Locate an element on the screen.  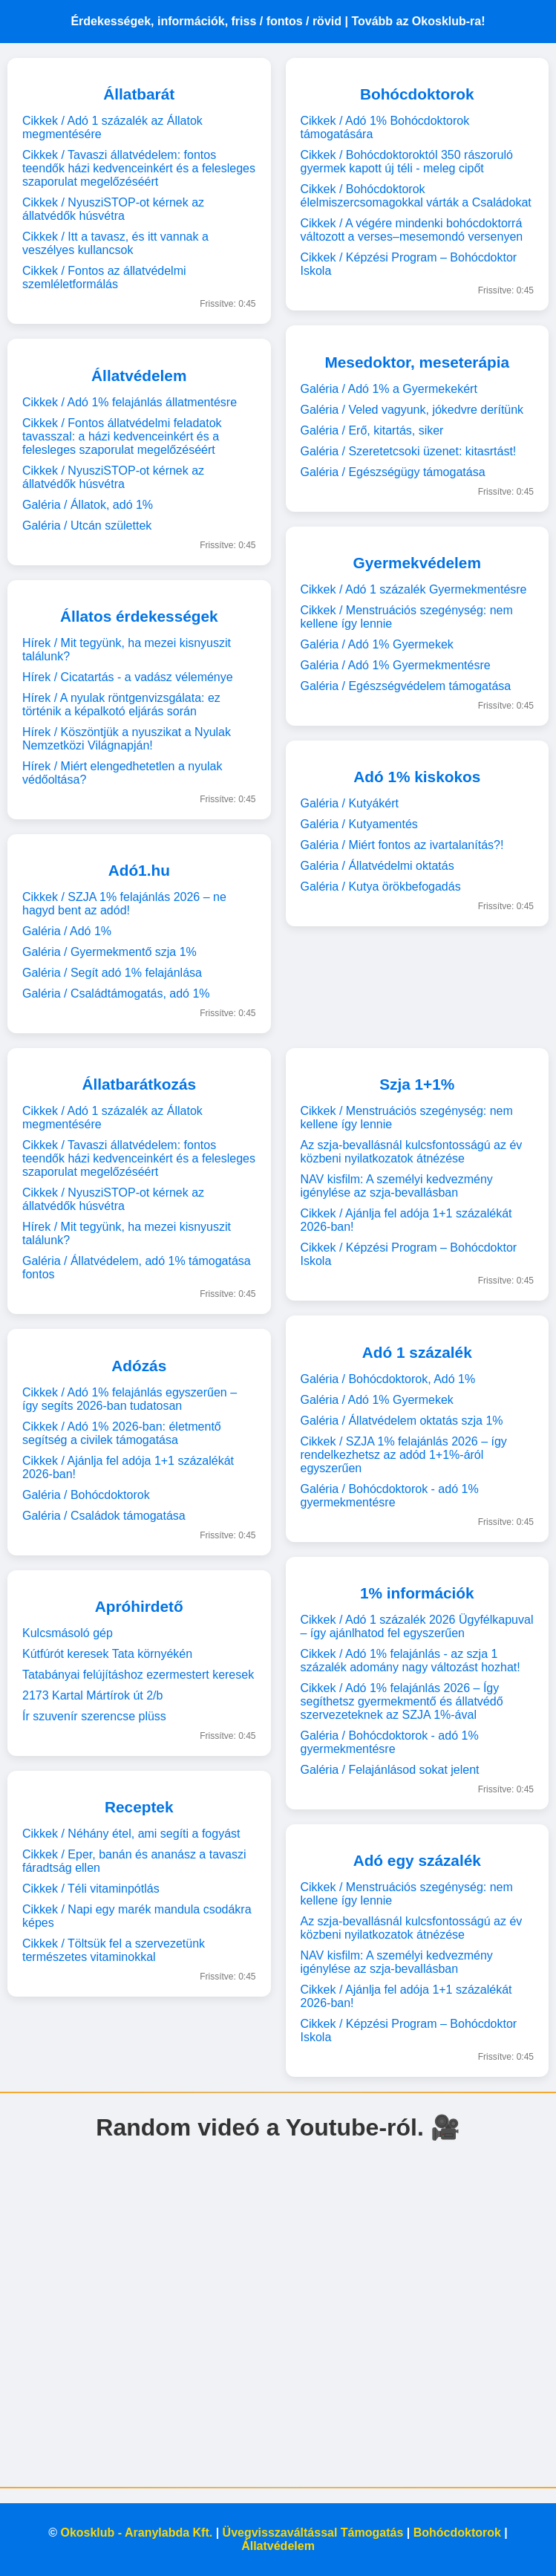
Cikkek / Néhány étel, ami segíti a fogyást is located at coordinates (131, 1833).